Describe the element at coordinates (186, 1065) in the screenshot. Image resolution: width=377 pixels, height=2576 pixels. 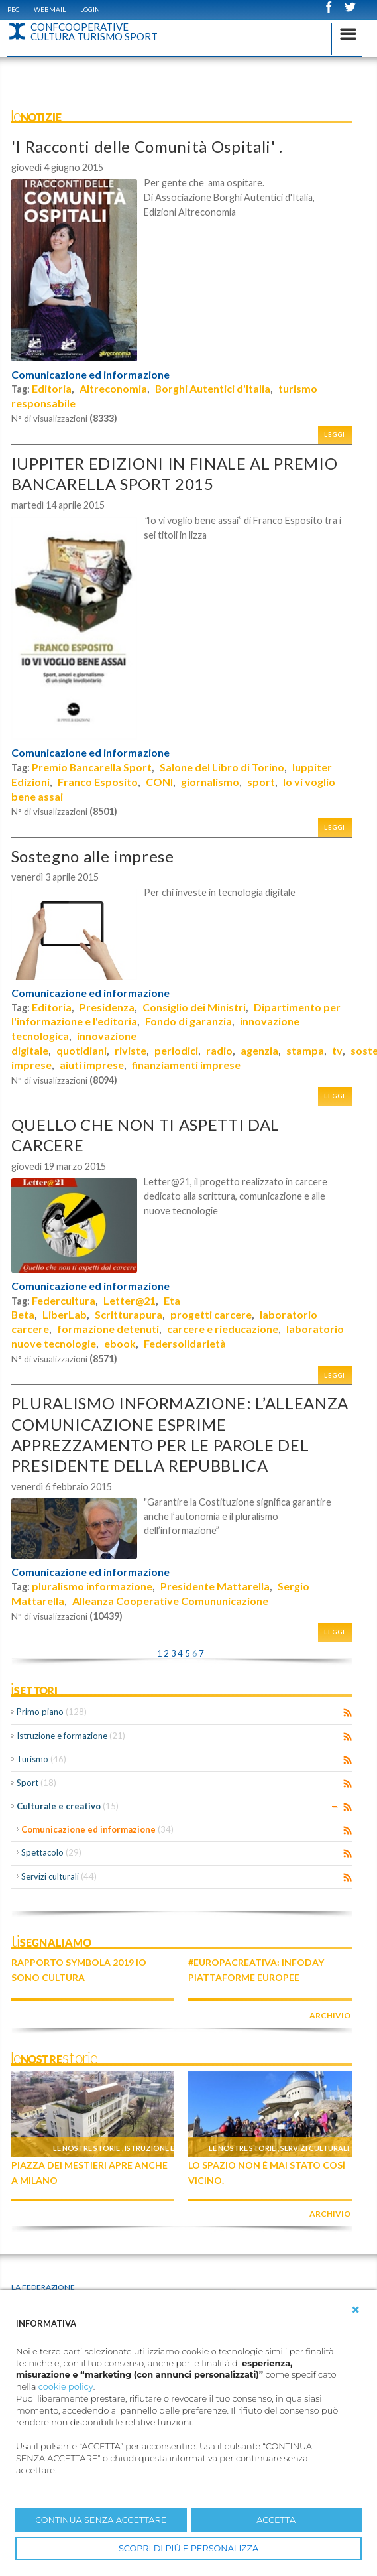
I see `finanziamenti imprese` at that location.